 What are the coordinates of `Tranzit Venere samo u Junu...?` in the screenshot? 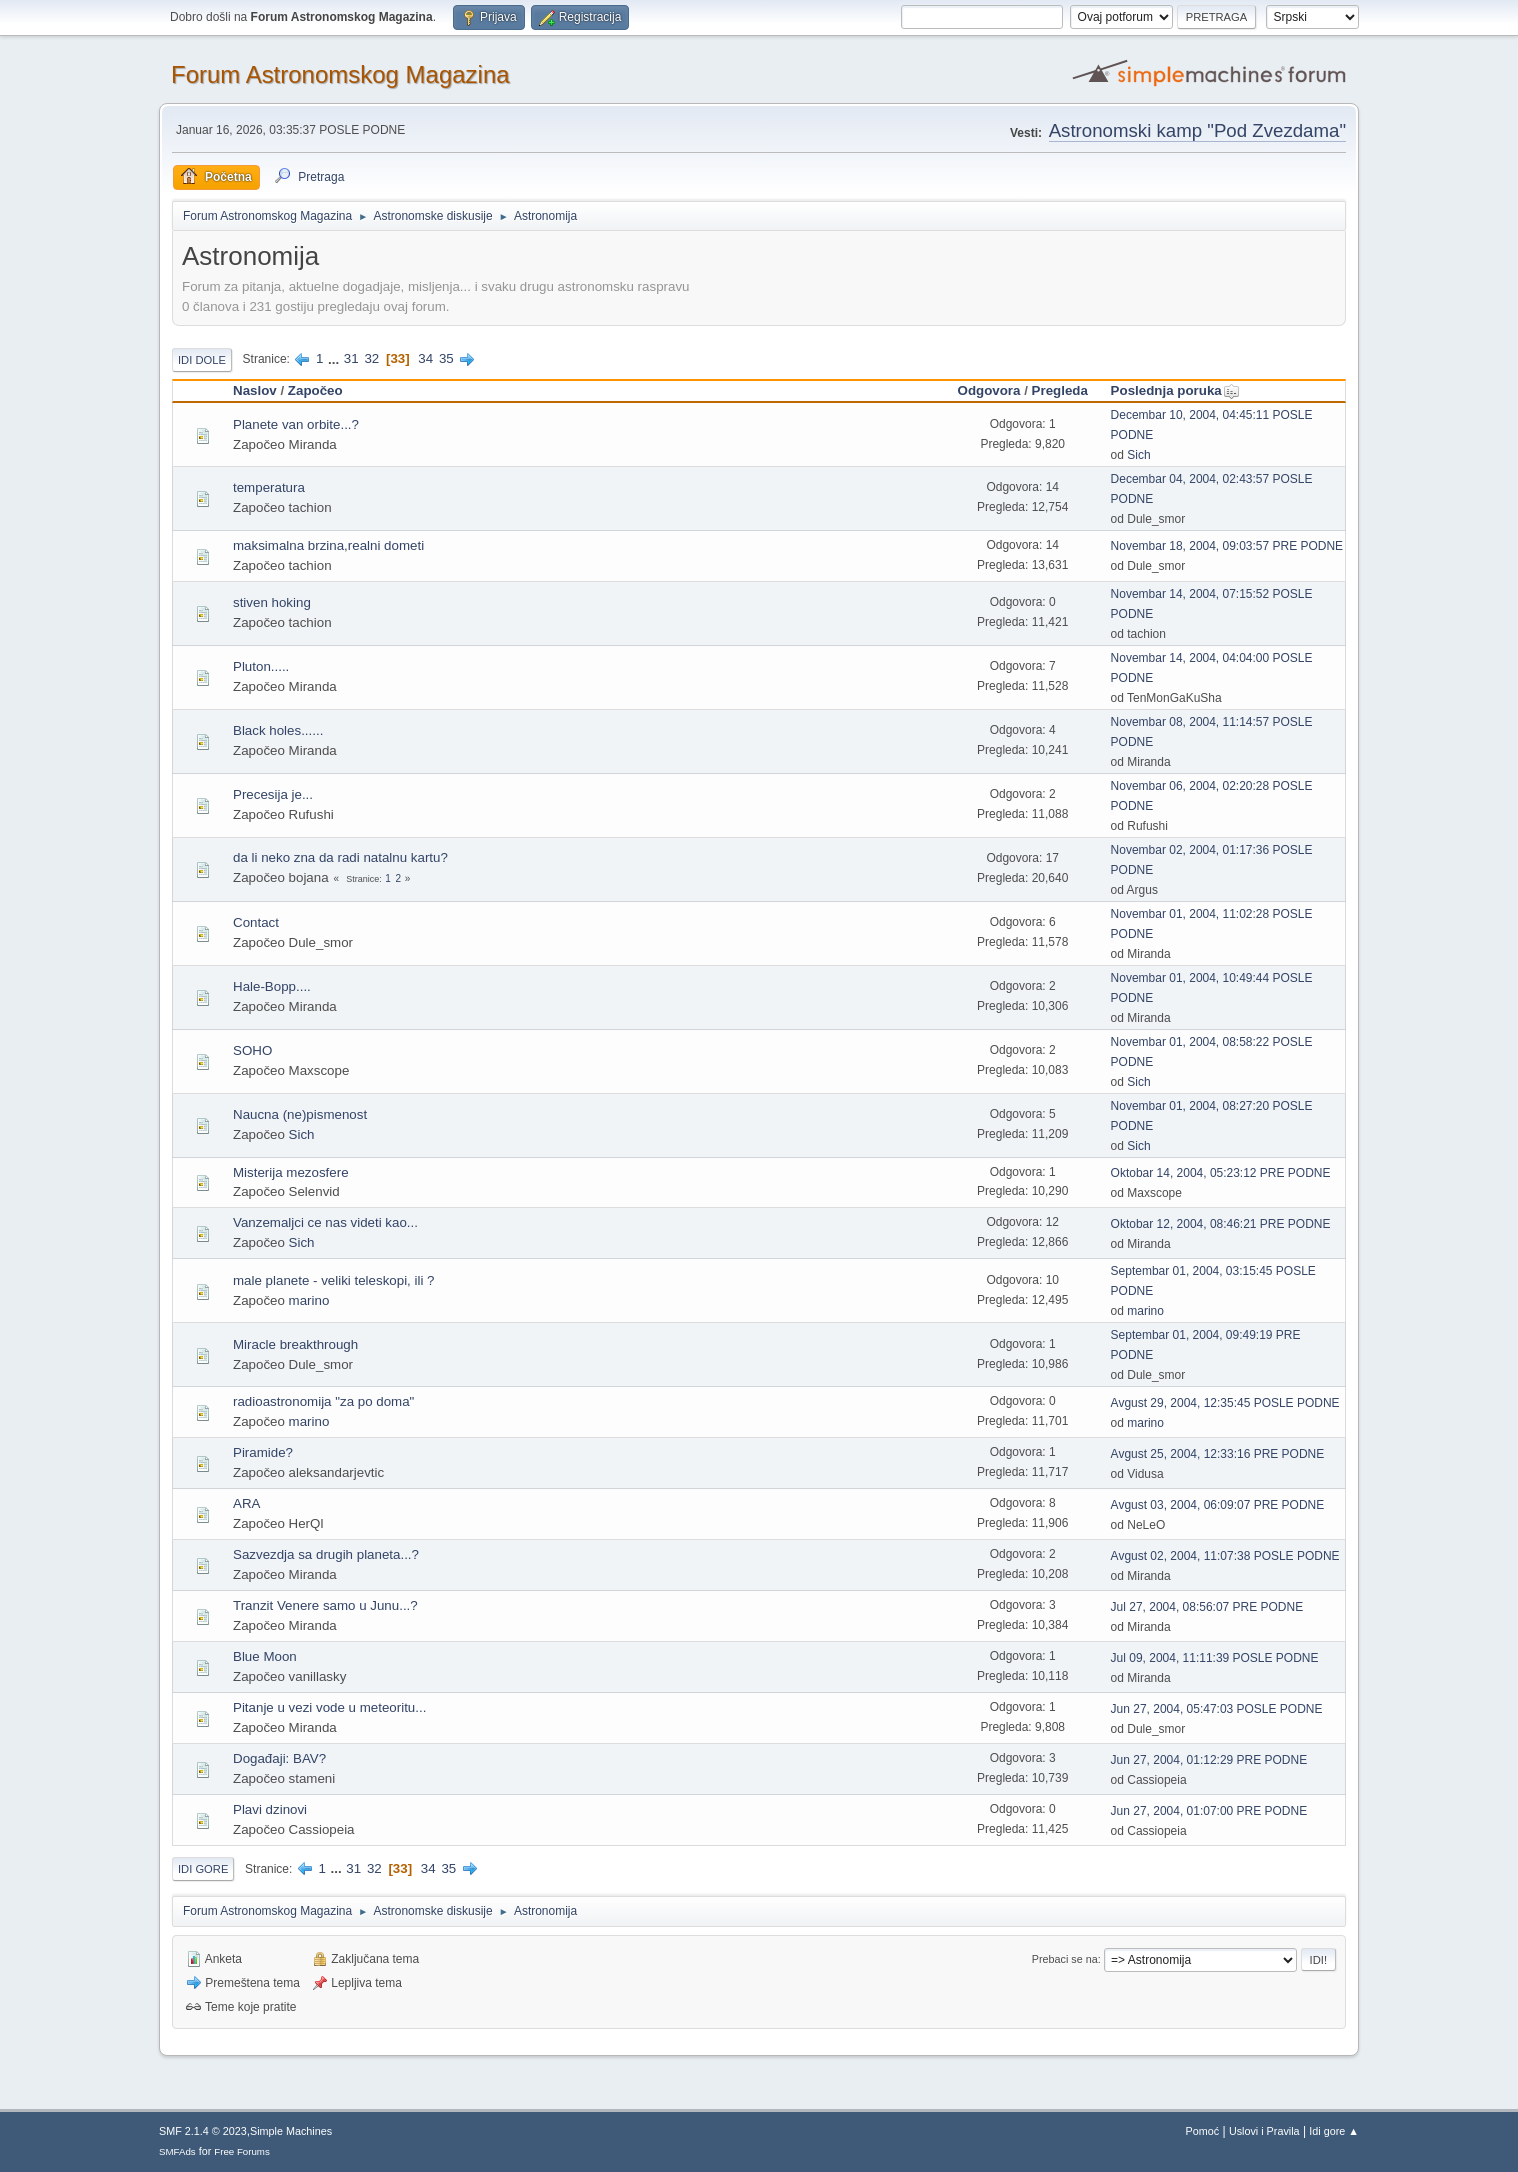 It's located at (325, 1605).